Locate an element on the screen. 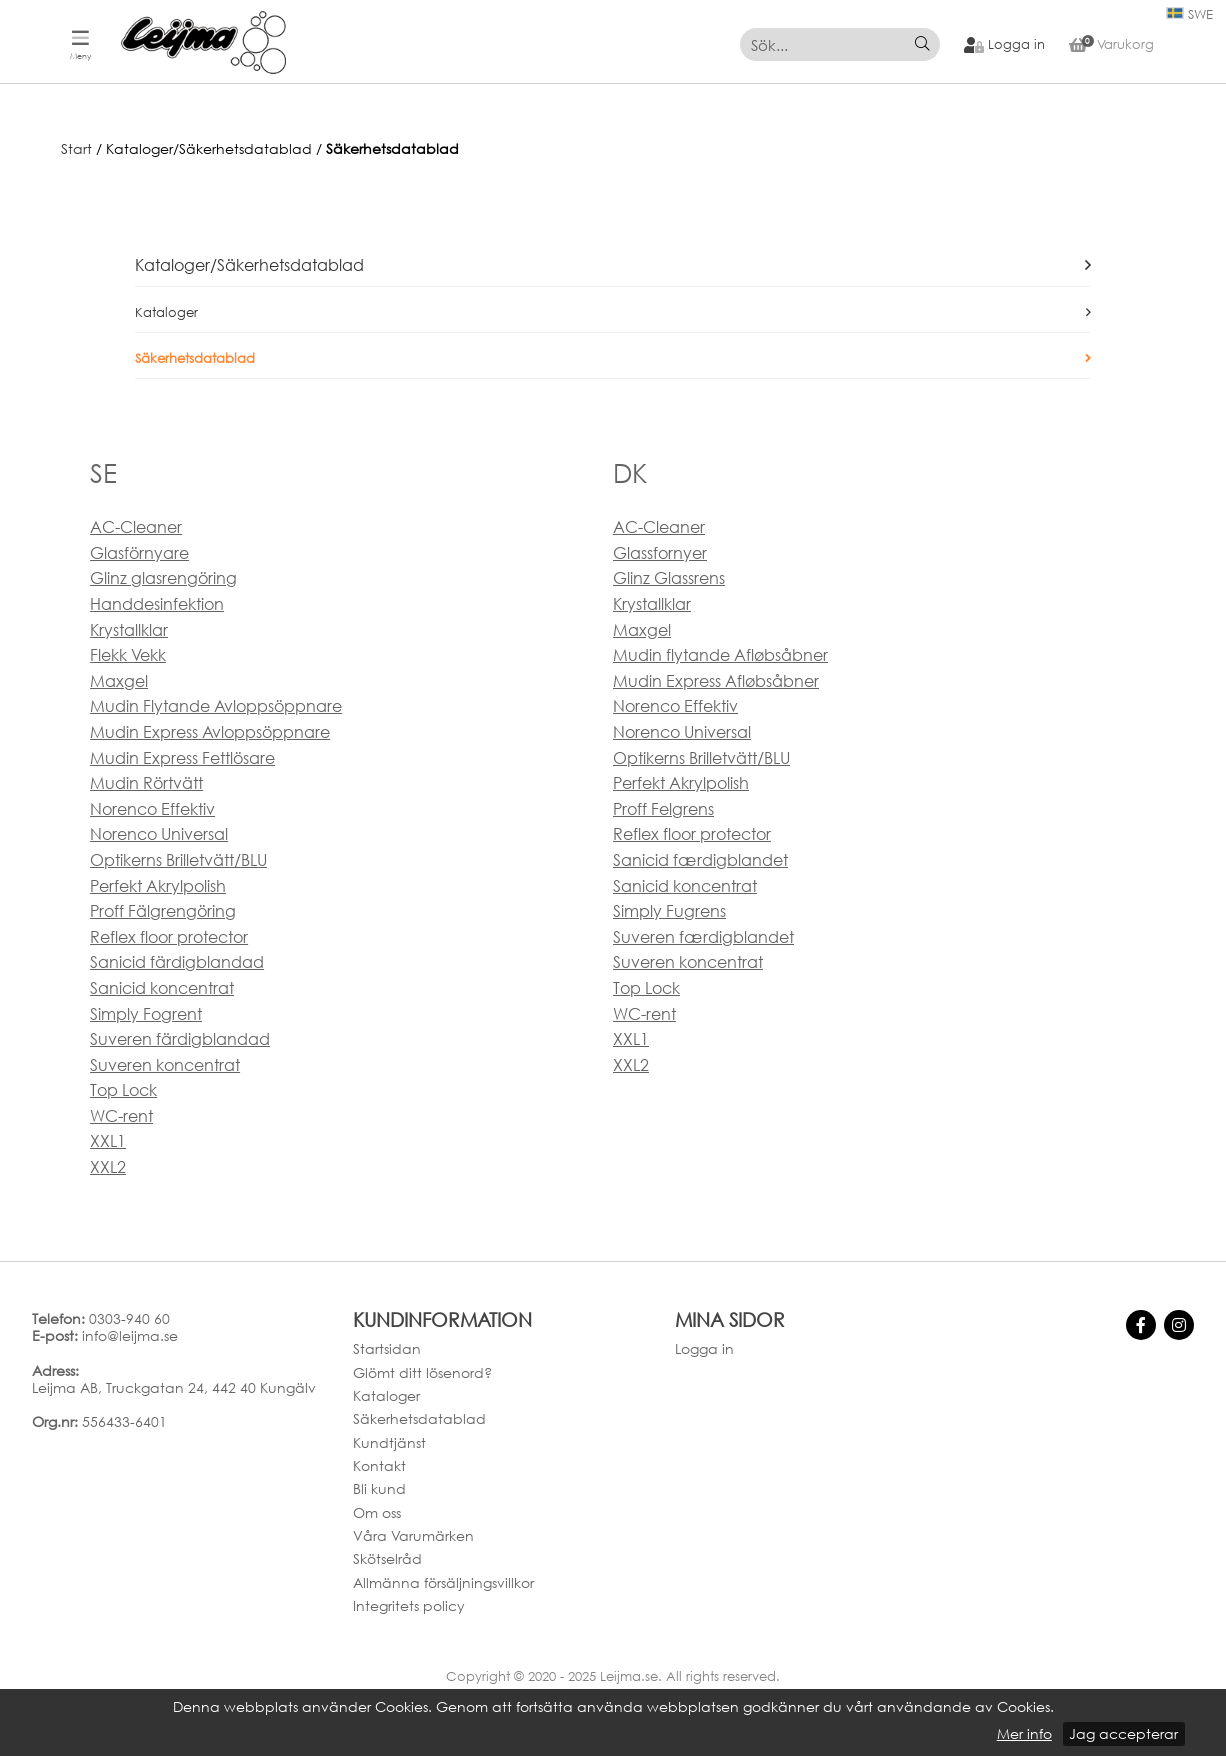 Image resolution: width=1226 pixels, height=1756 pixels. WC-rent is located at coordinates (121, 1116).